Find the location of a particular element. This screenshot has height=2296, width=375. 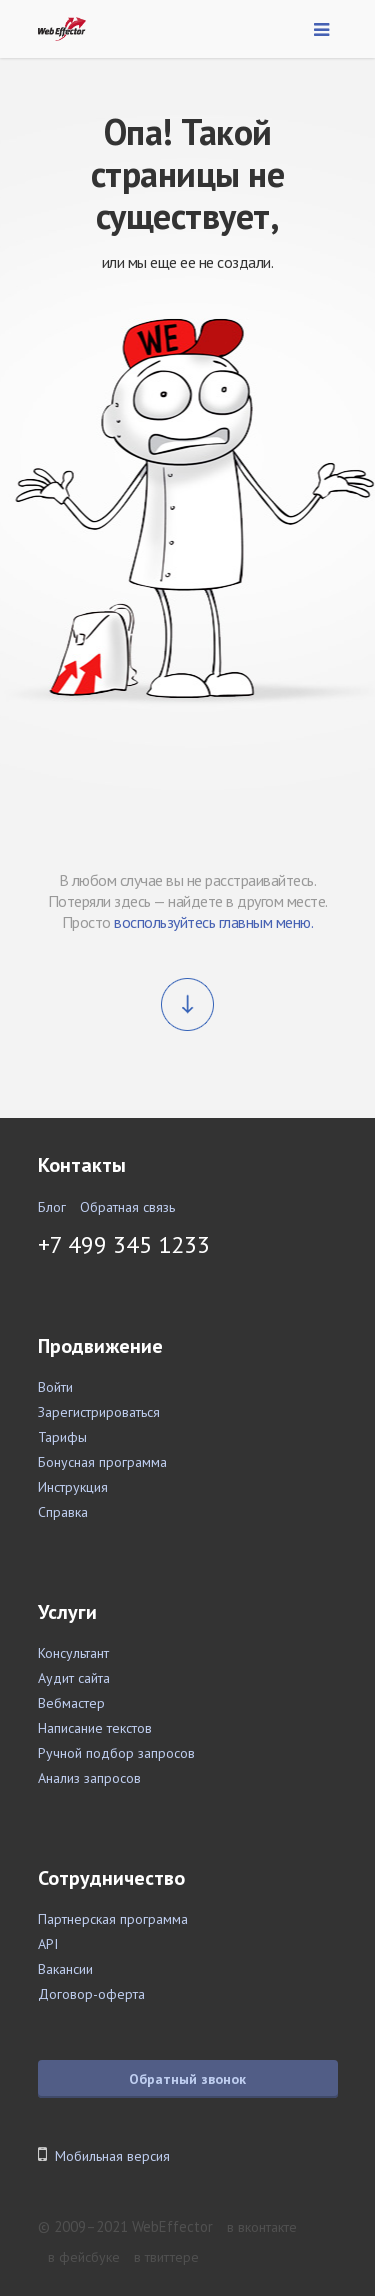

Аудит сайта is located at coordinates (74, 1678).